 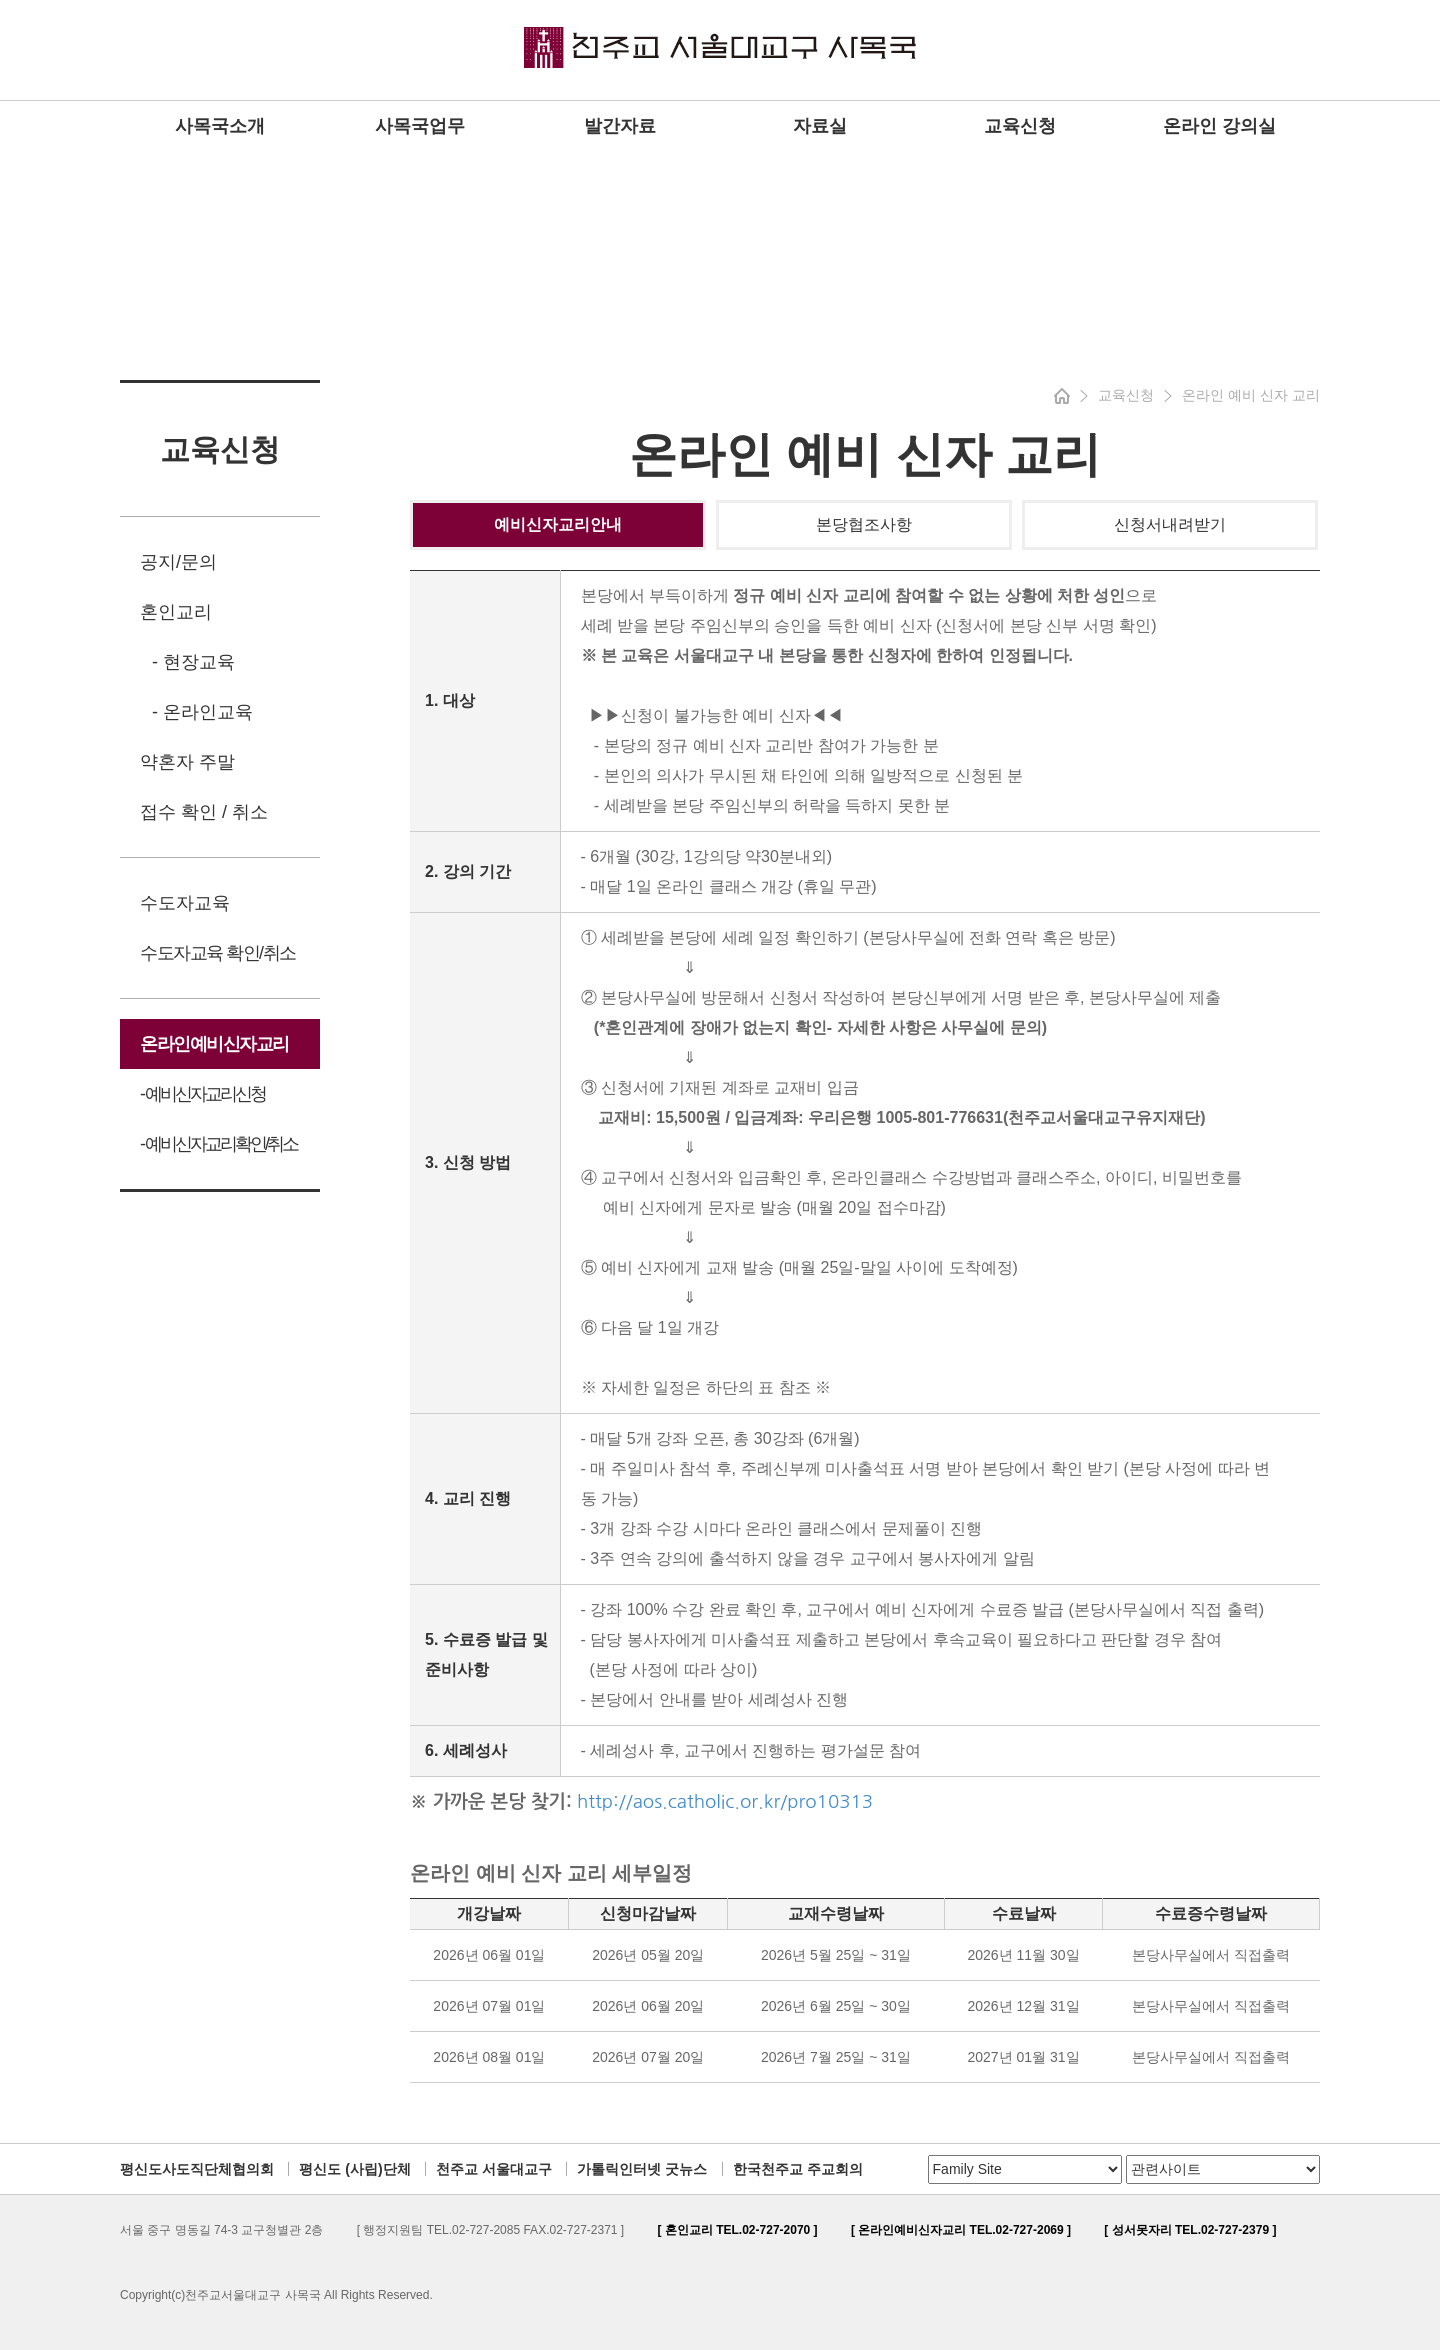 I want to click on 신청서내려받기, so click(x=1170, y=524).